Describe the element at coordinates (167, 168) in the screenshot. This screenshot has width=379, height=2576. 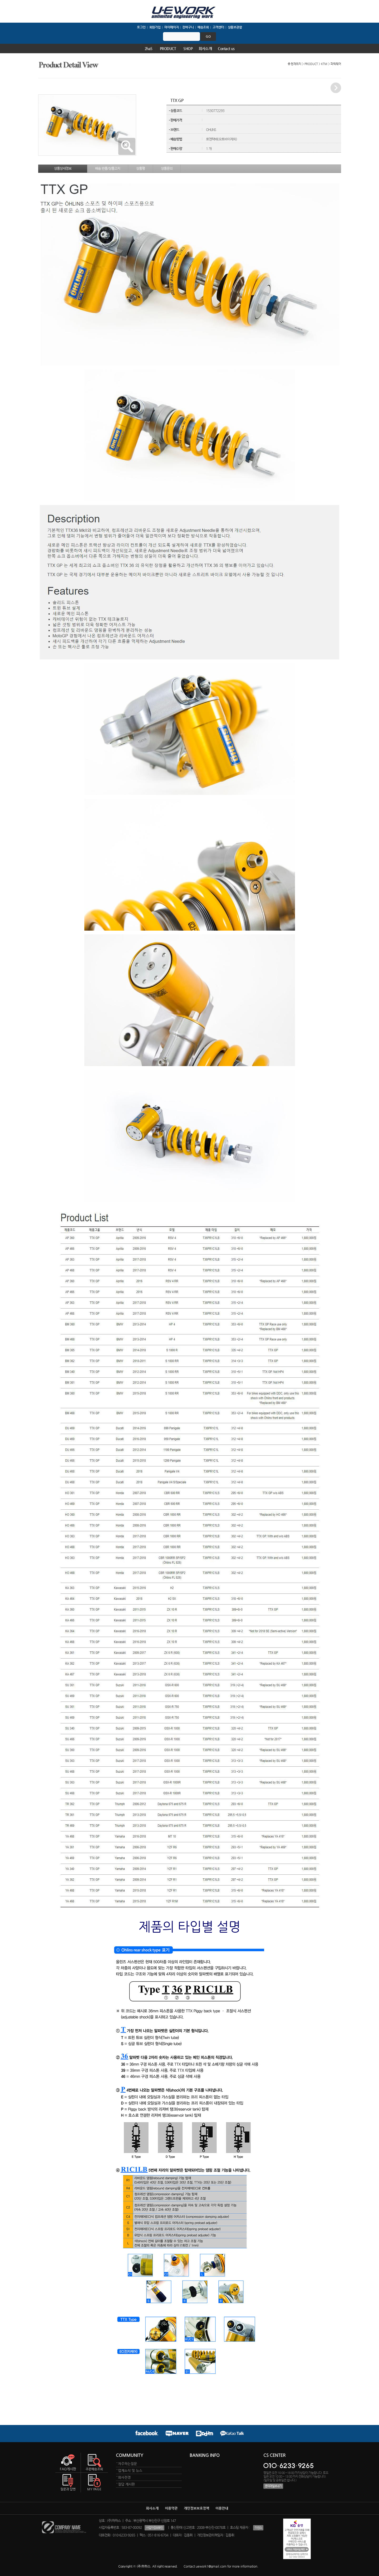
I see `상품문의` at that location.